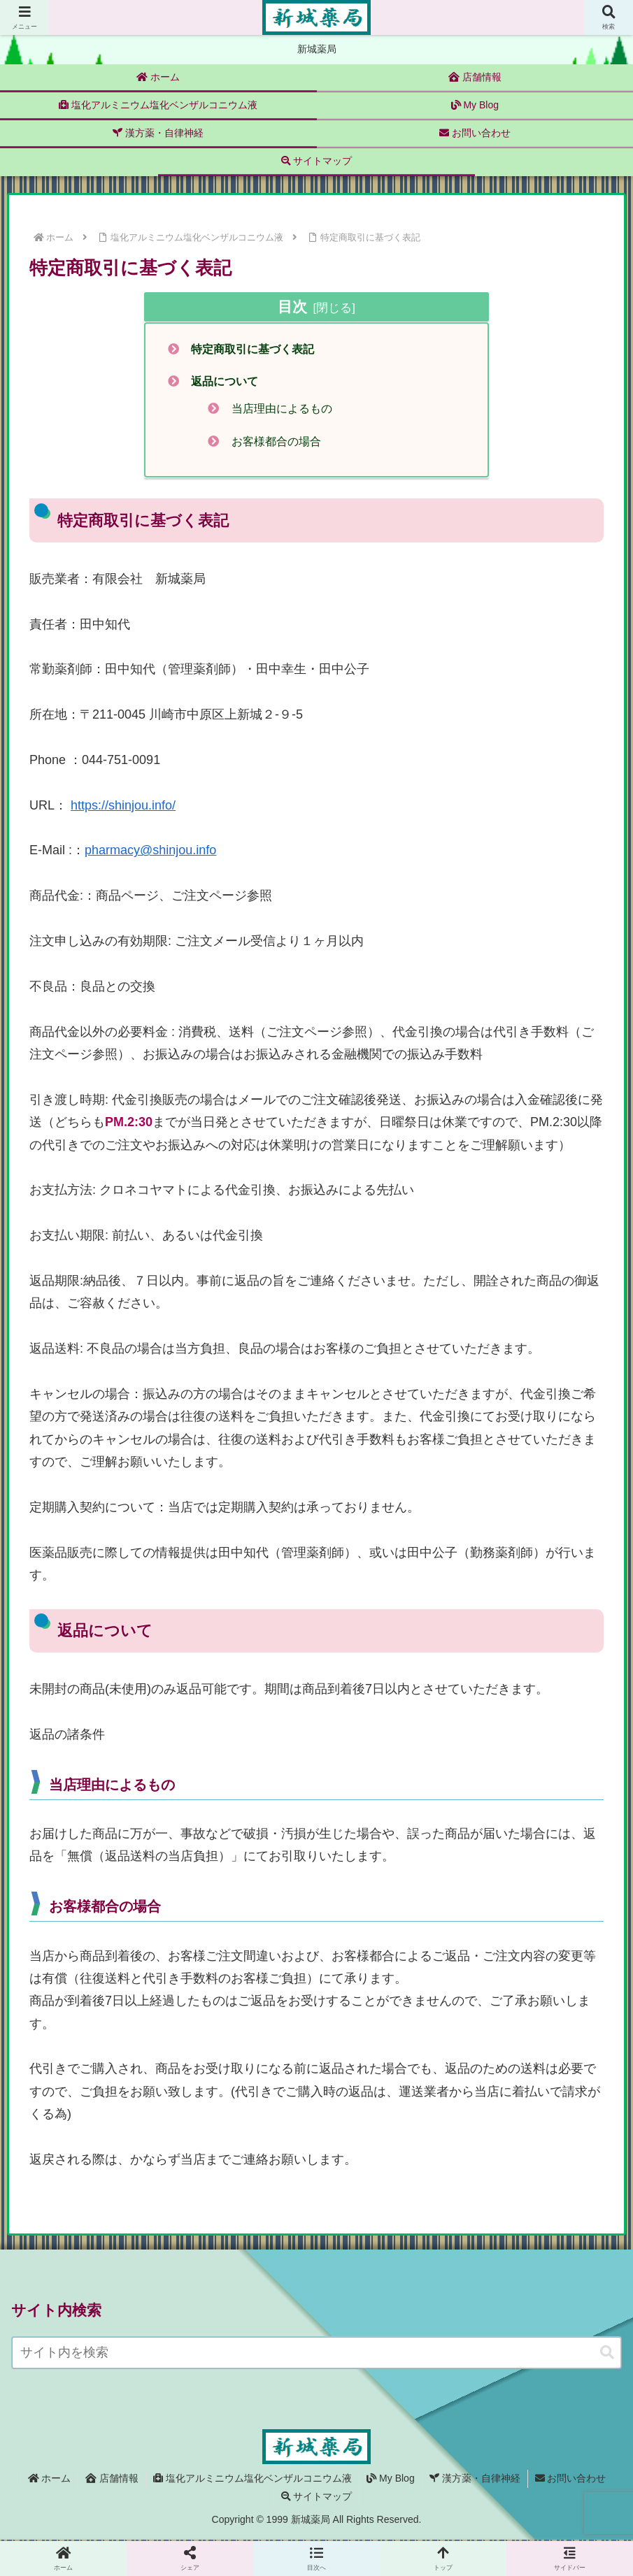  Describe the element at coordinates (390, 2479) in the screenshot. I see `My Blog` at that location.